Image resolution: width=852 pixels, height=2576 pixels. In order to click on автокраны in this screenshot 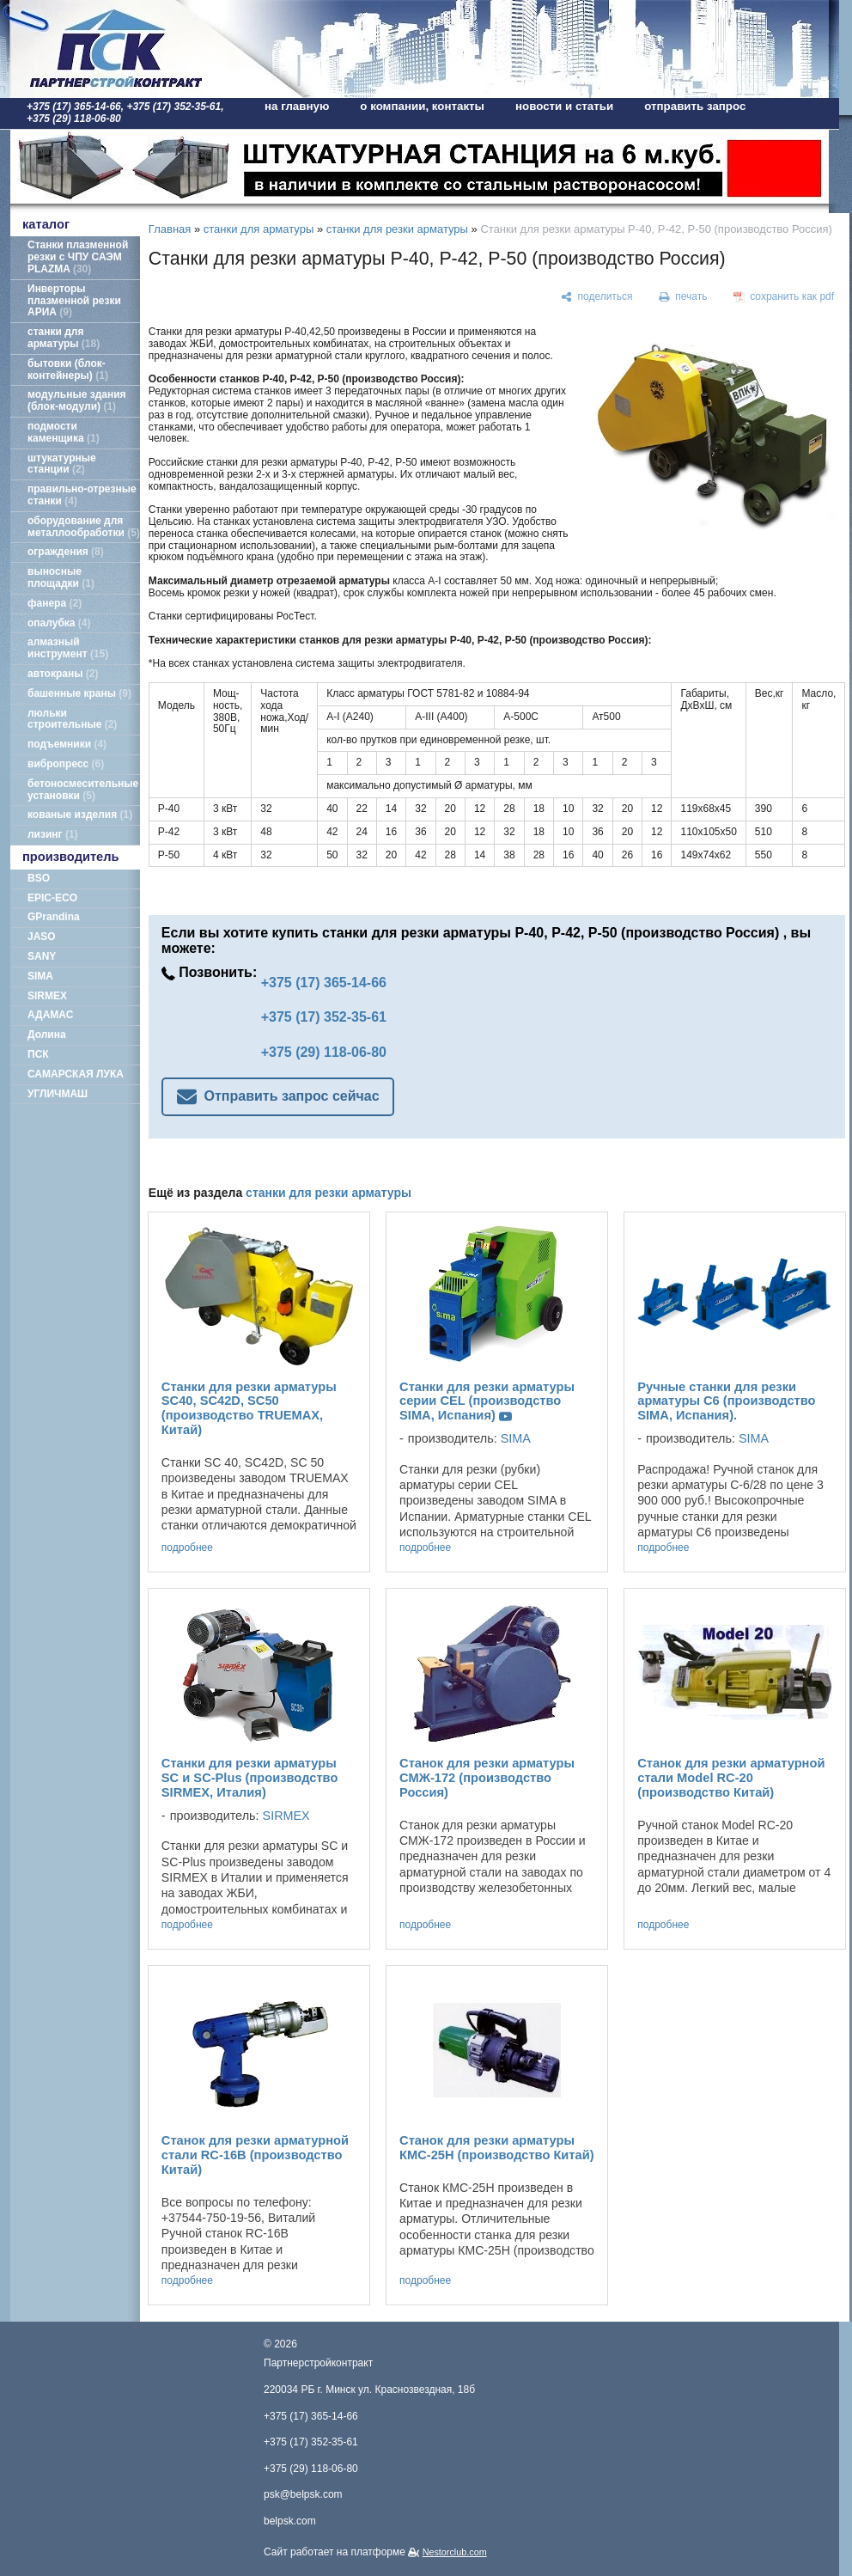, I will do `click(62, 674)`.